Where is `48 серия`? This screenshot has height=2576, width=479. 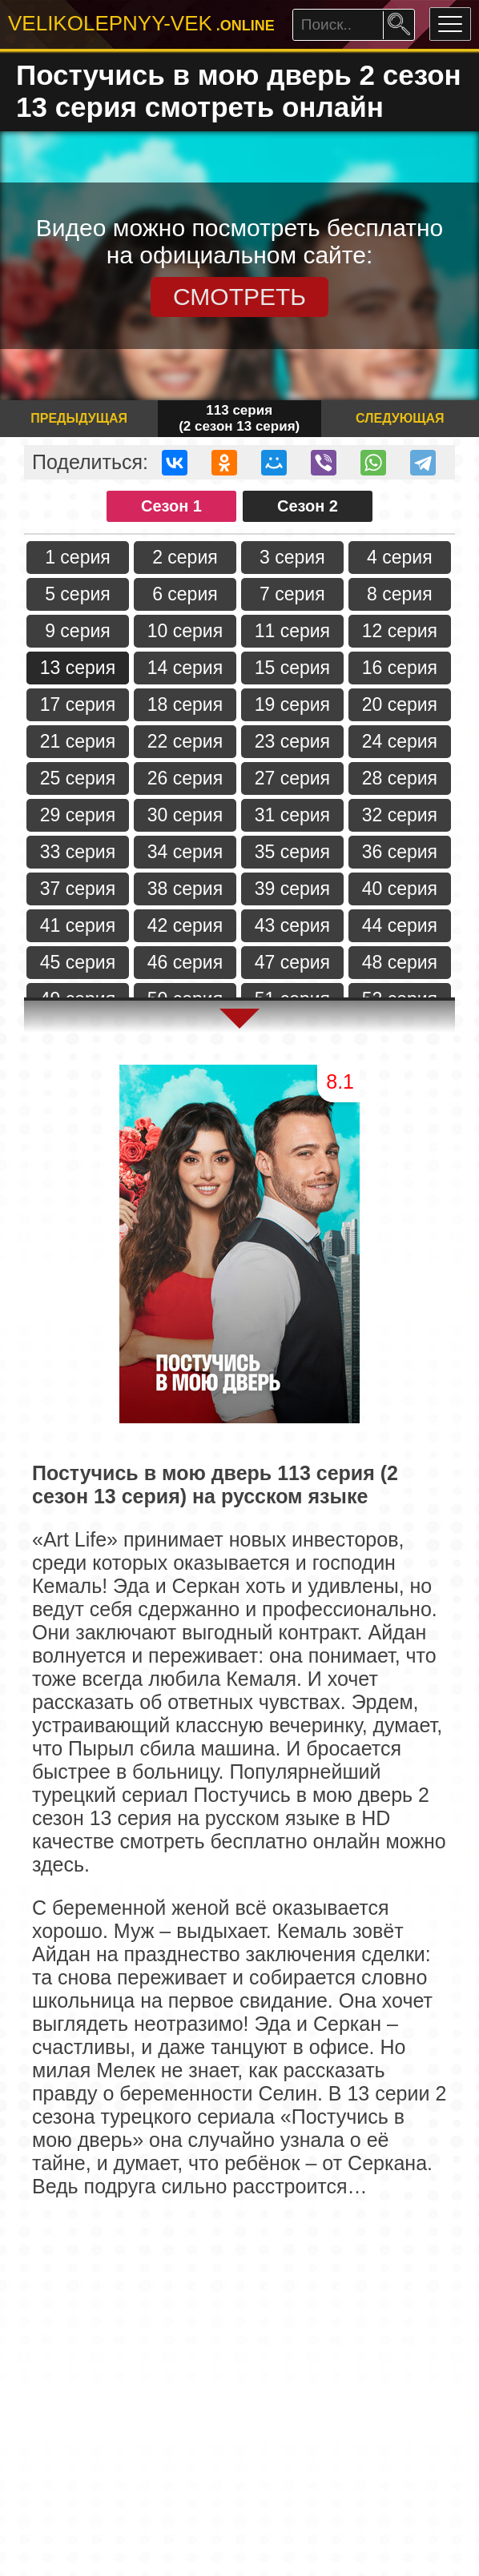 48 серия is located at coordinates (399, 962).